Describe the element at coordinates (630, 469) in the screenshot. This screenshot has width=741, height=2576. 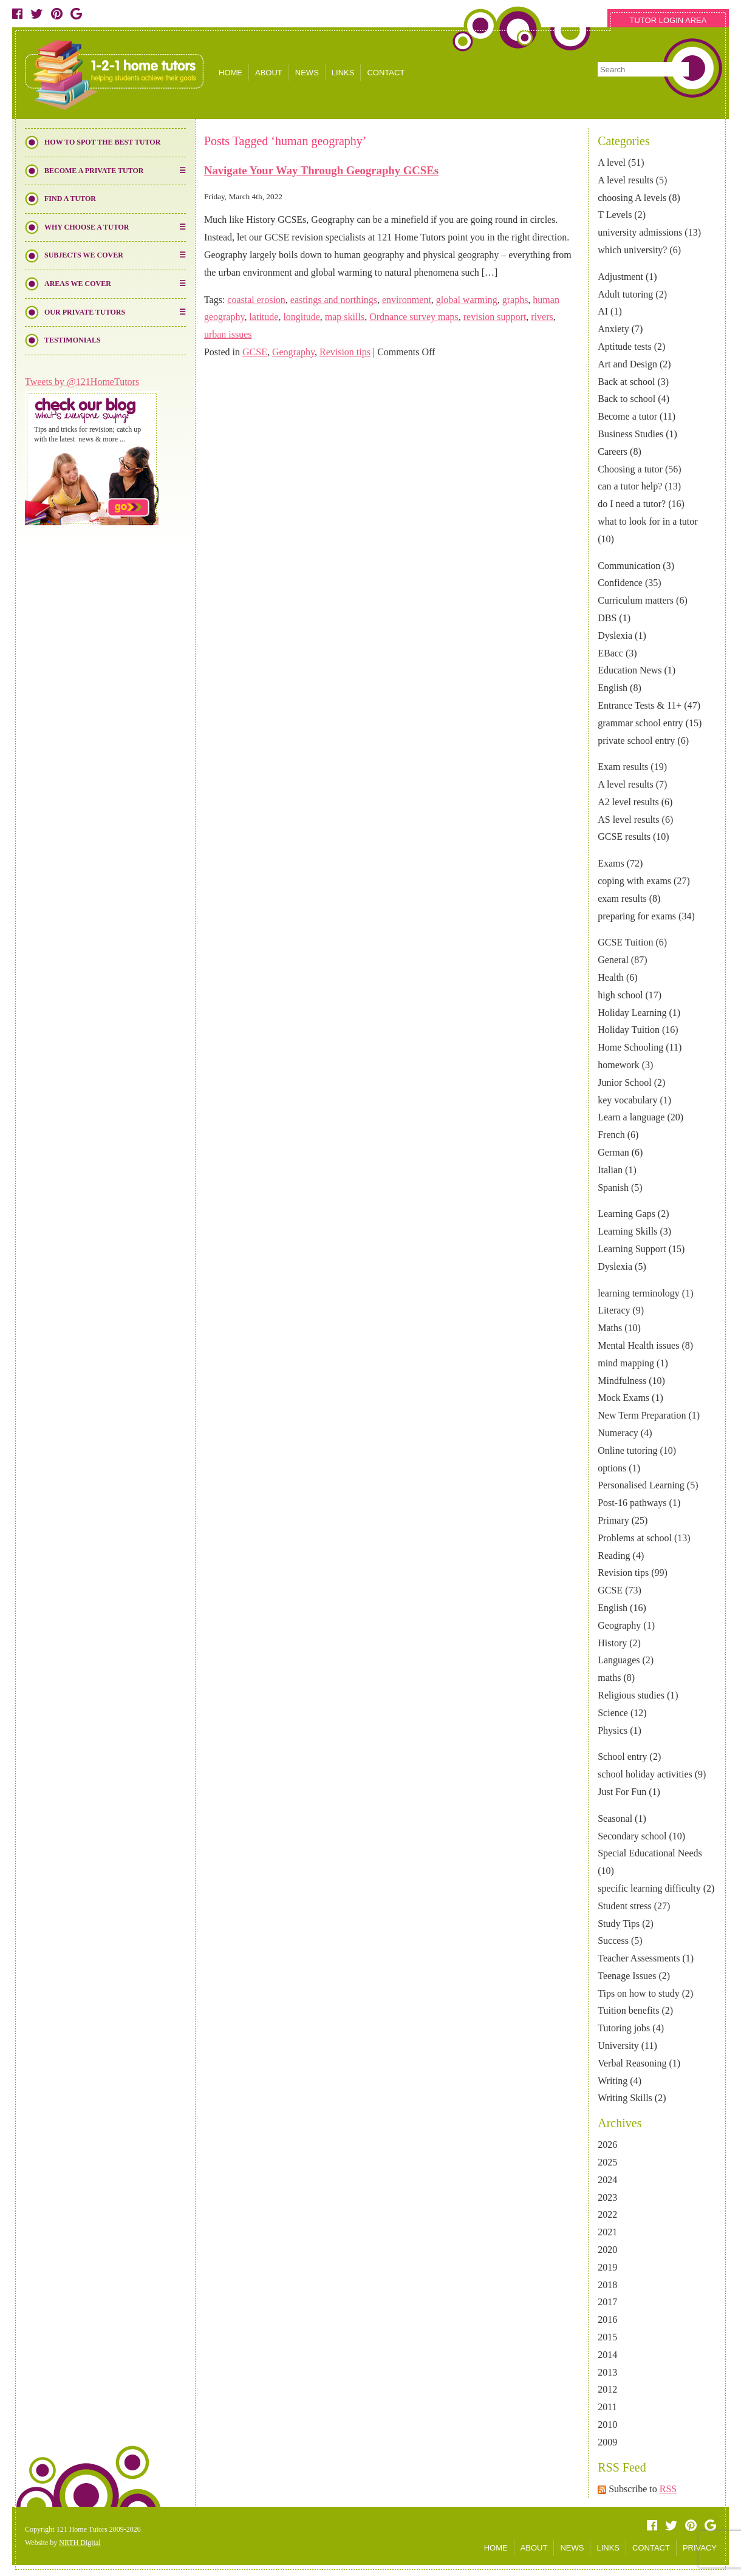
I see `Choosing a tutor` at that location.